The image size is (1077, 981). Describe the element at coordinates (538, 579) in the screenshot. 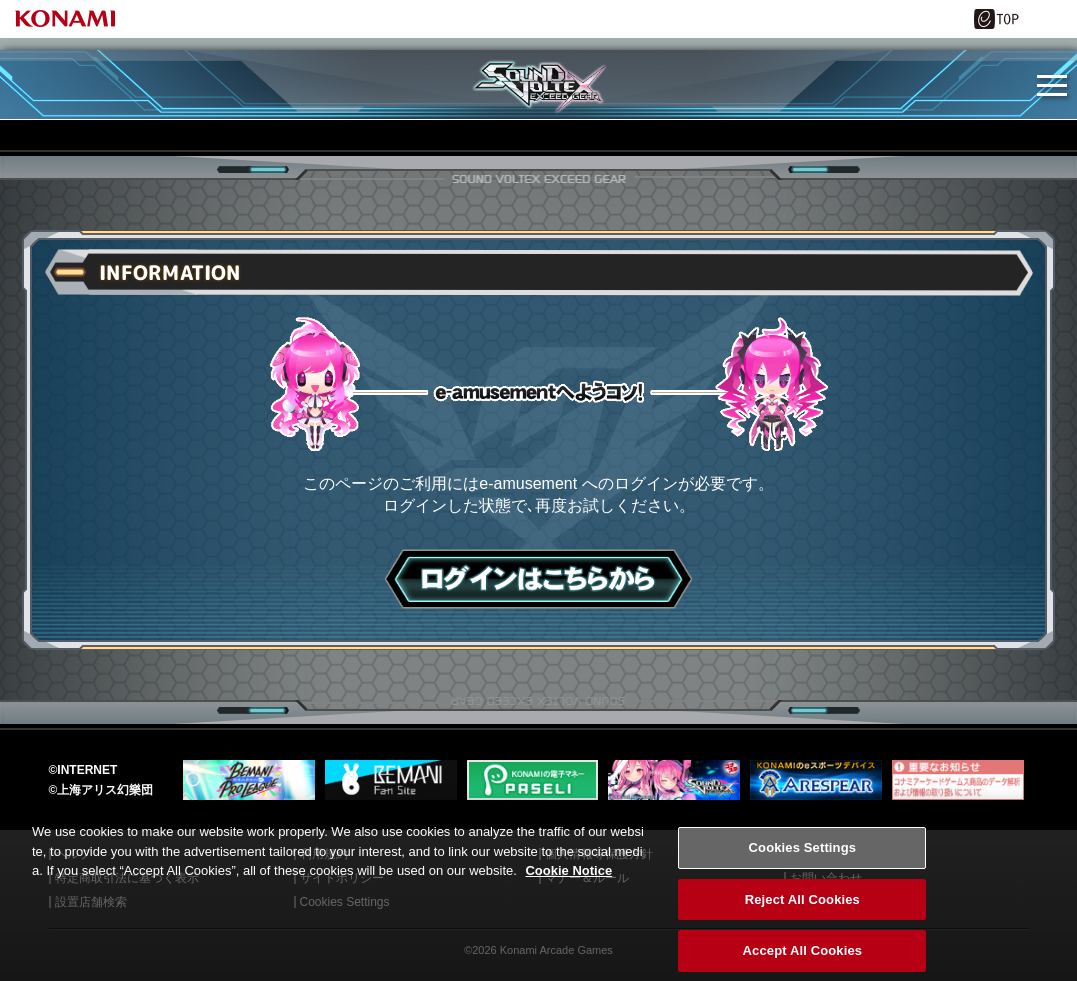

I see `ログインはこちら` at that location.